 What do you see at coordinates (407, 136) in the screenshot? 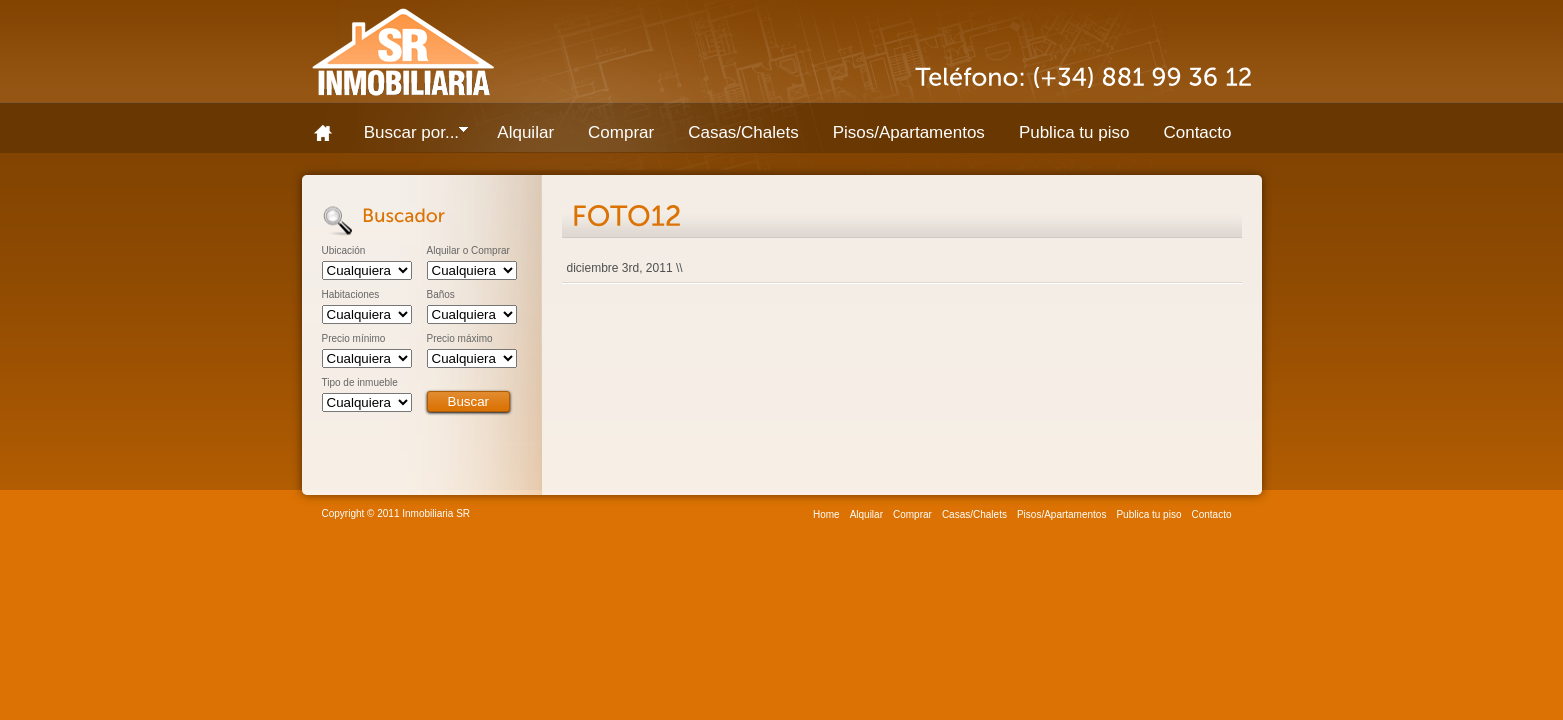
I see `Buscar por...` at bounding box center [407, 136].